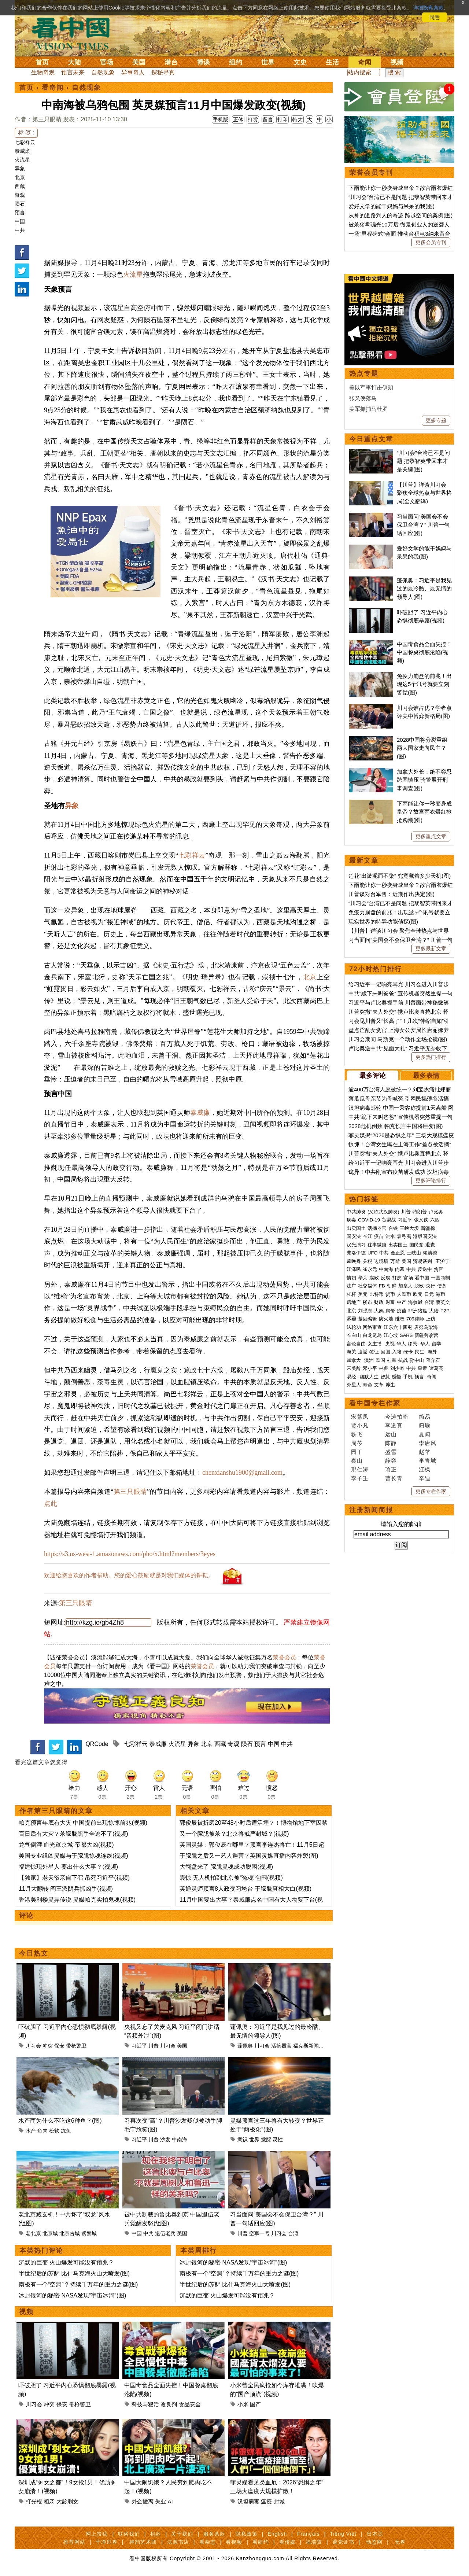 Image resolution: width=469 pixels, height=2576 pixels. I want to click on 冻鱼, so click(66, 2131).